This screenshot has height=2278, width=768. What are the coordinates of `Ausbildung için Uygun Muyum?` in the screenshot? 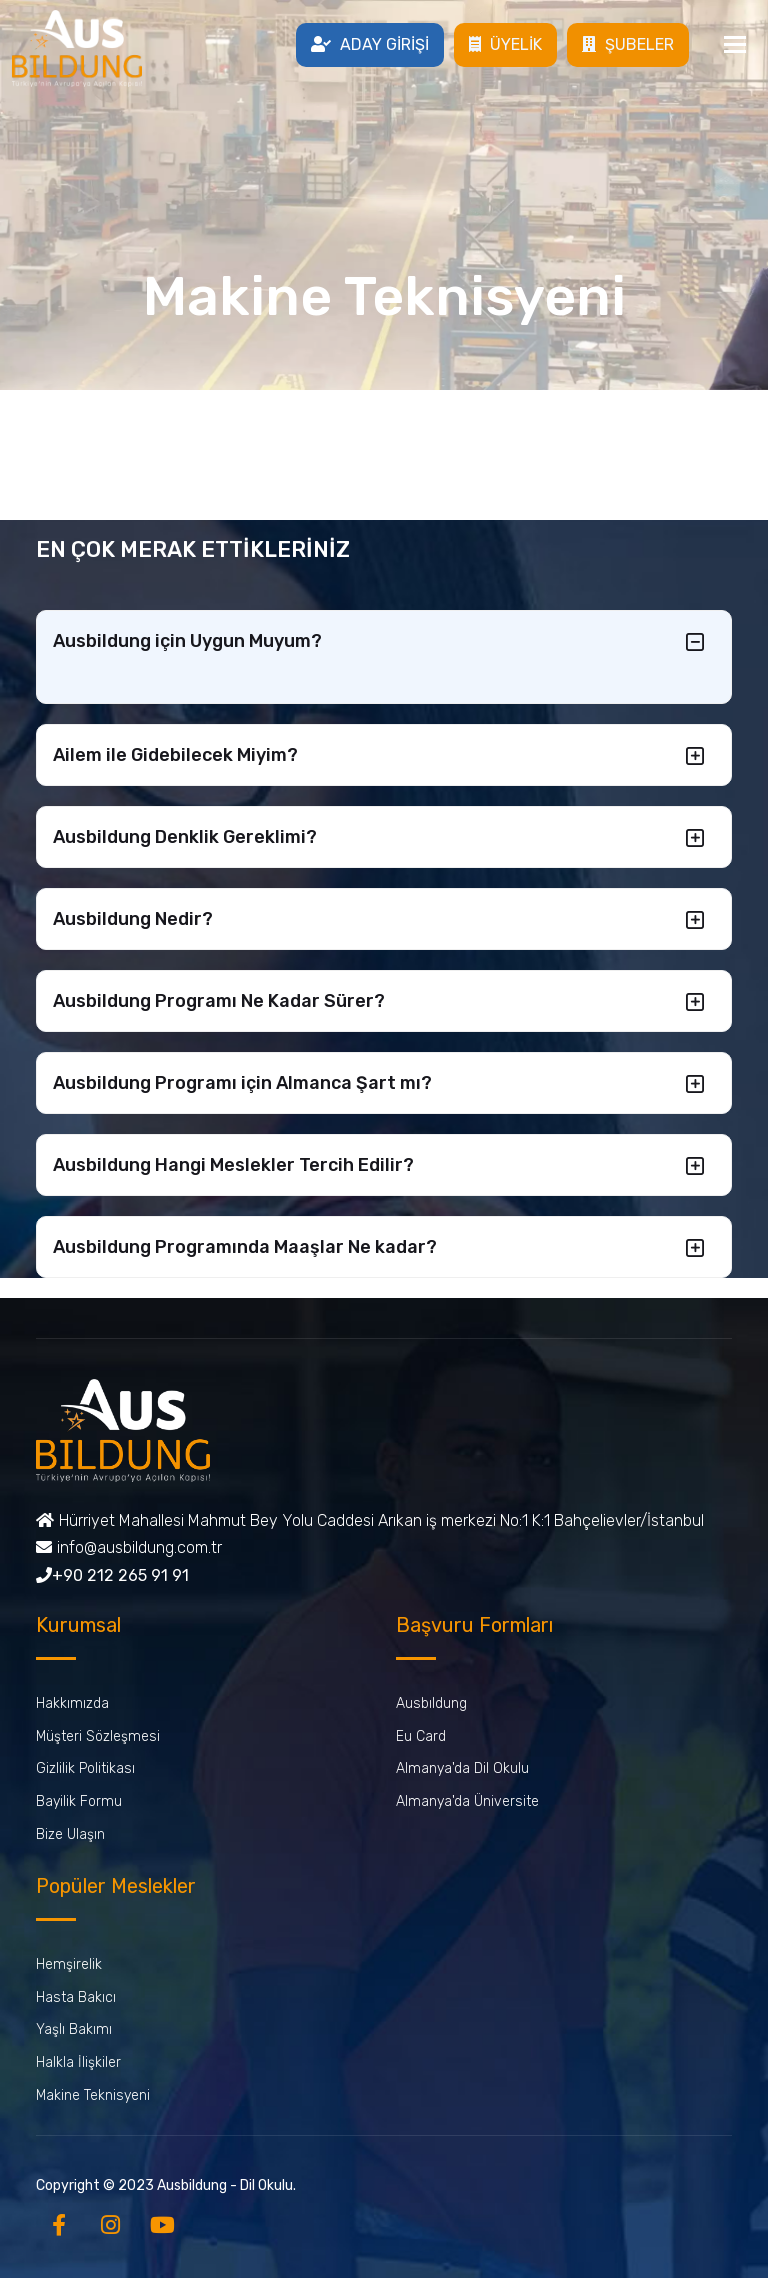 It's located at (187, 641).